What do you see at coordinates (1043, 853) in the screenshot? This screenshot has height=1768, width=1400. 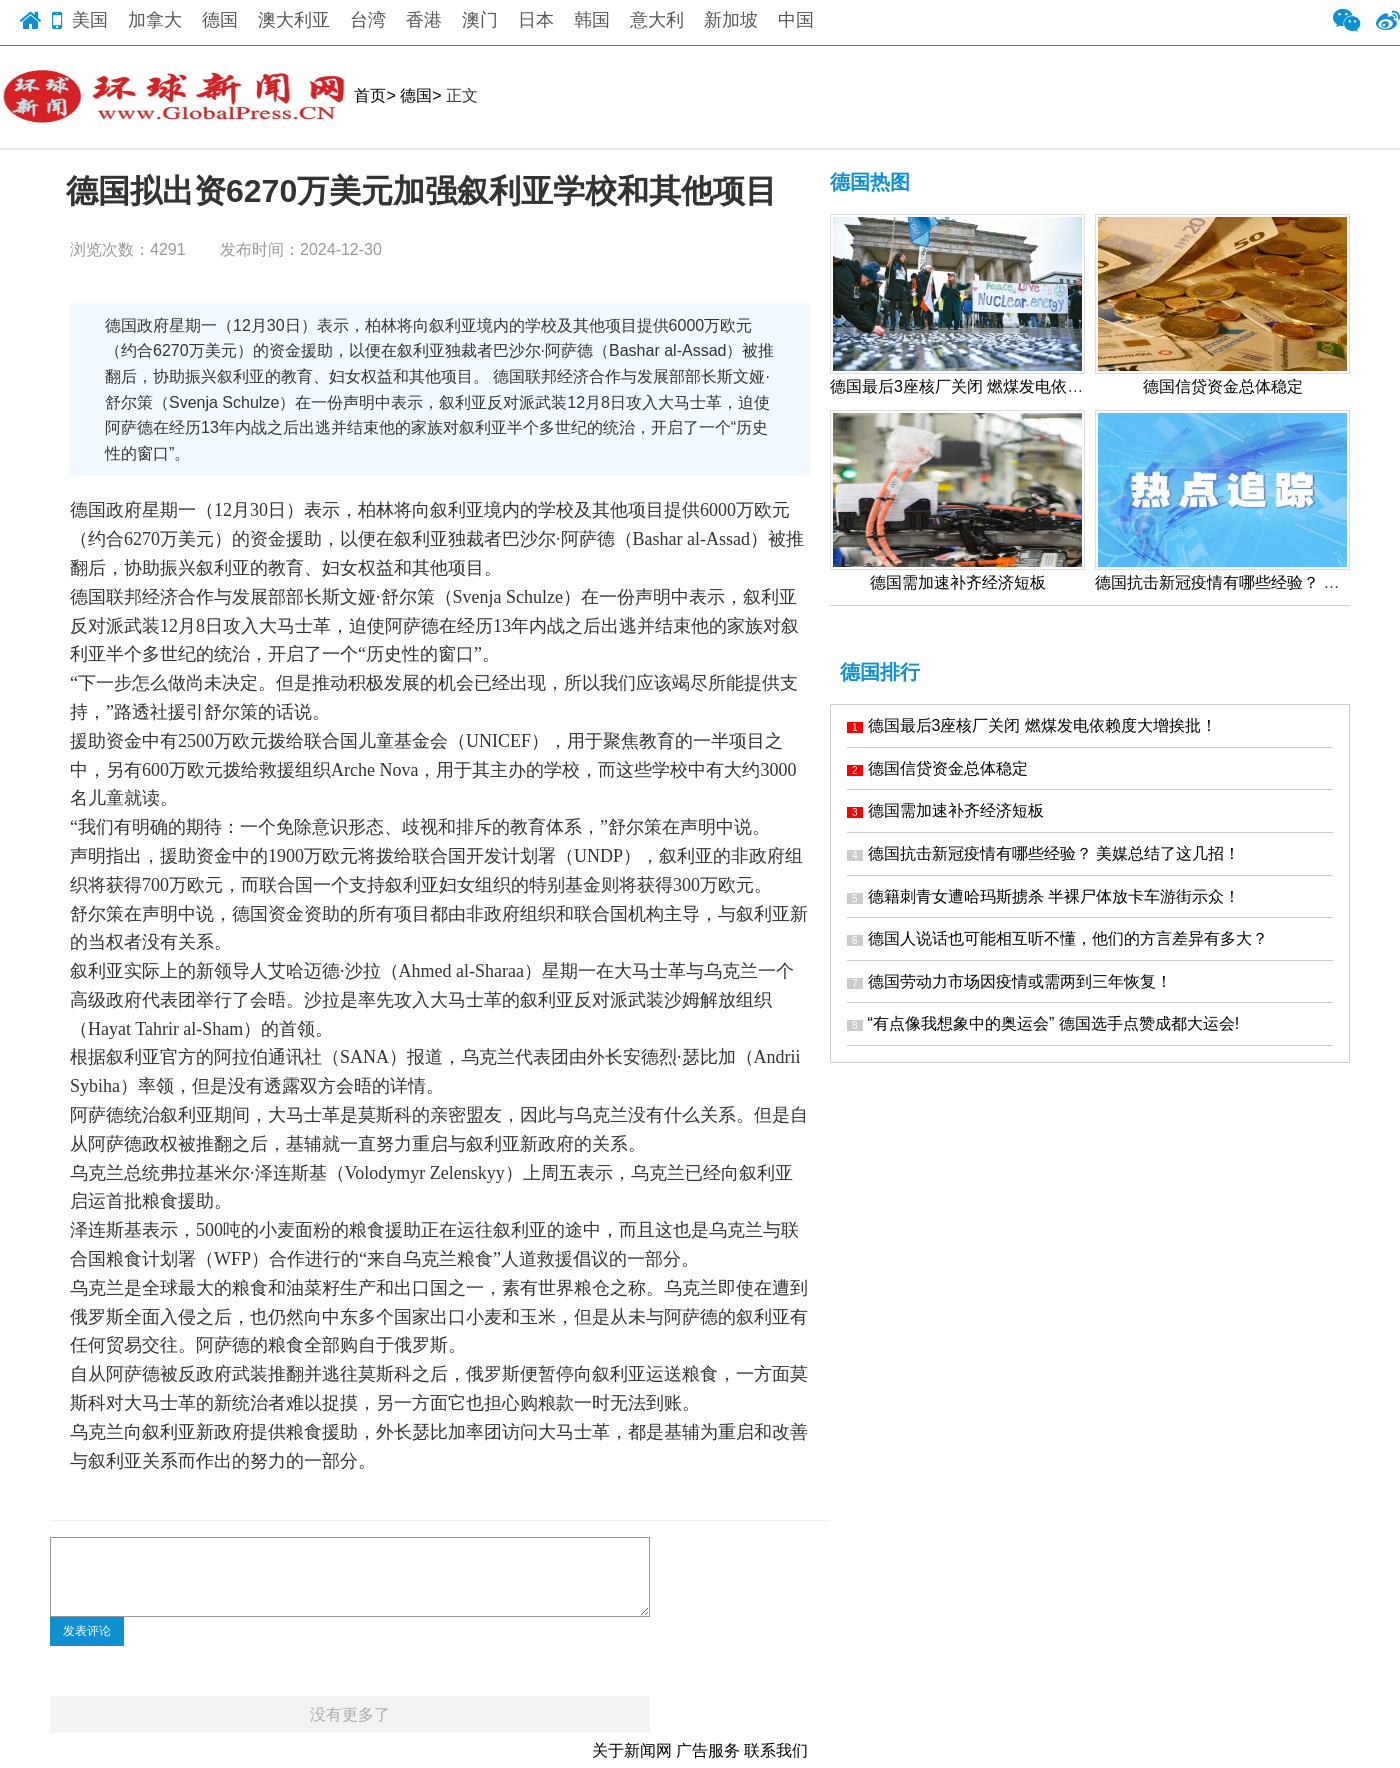 I see `德国抗击新冠疫情有哪些经验？ 美媒总结了这几招！` at bounding box center [1043, 853].